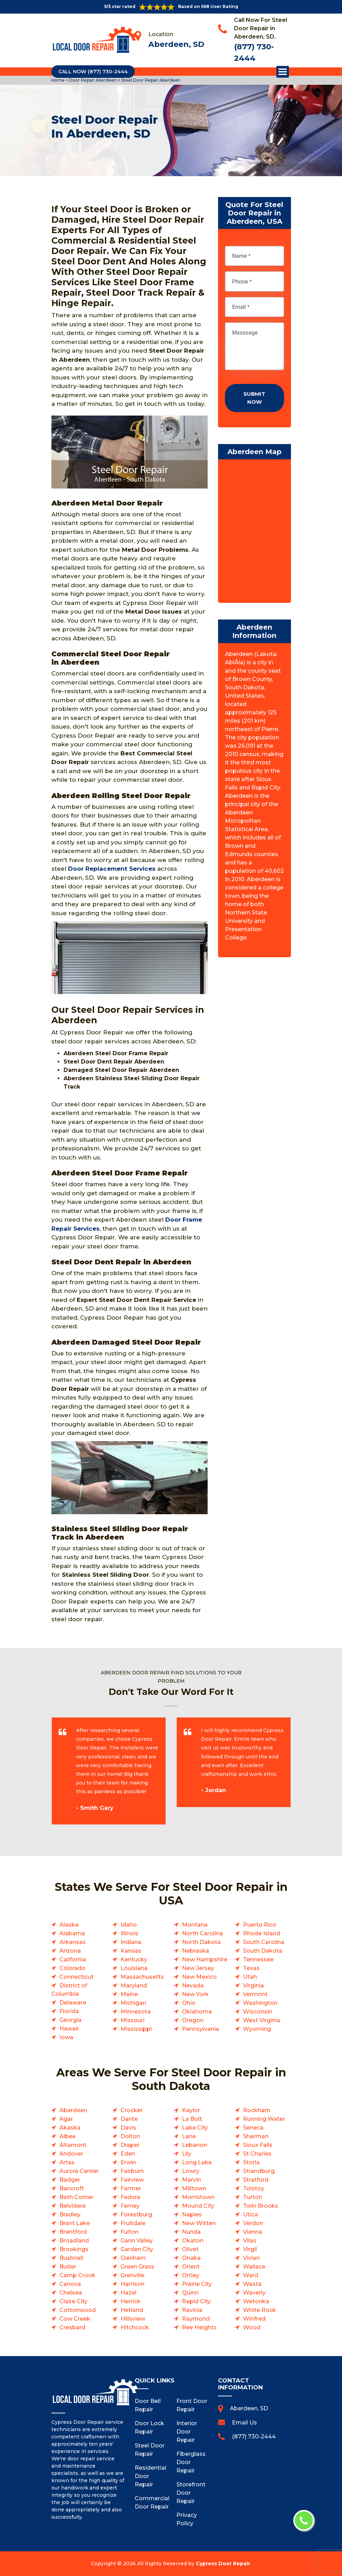  I want to click on Nevada, so click(193, 1985).